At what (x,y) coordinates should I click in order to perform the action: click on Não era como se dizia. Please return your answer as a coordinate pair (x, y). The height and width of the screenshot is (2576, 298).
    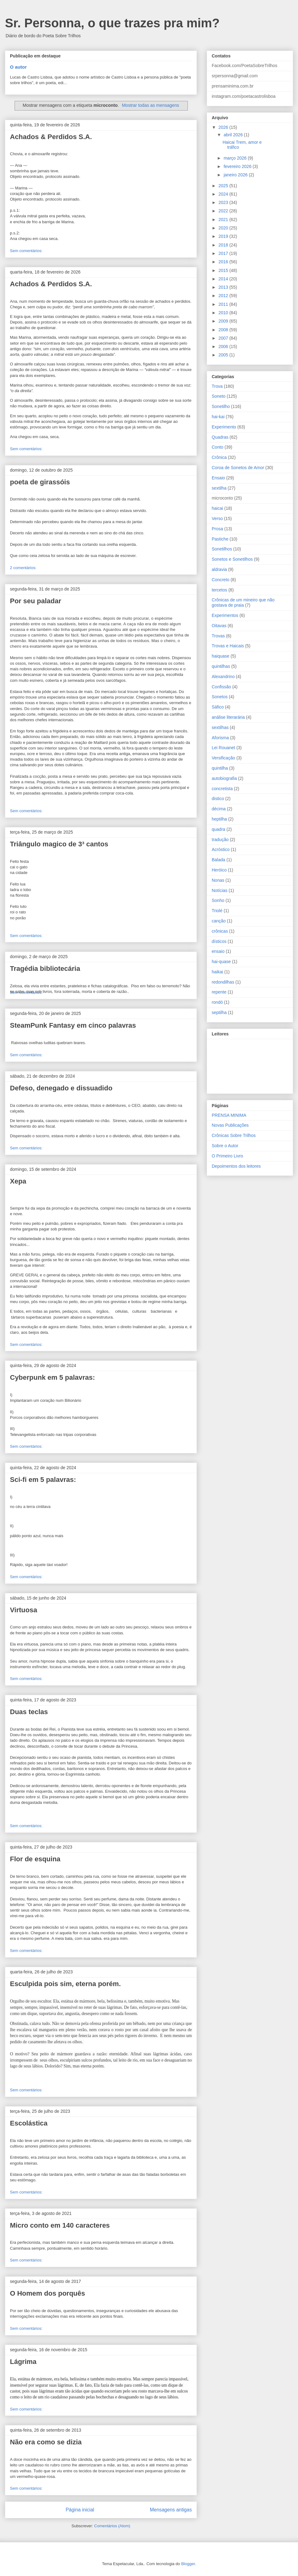
    Looking at the image, I should click on (46, 2442).